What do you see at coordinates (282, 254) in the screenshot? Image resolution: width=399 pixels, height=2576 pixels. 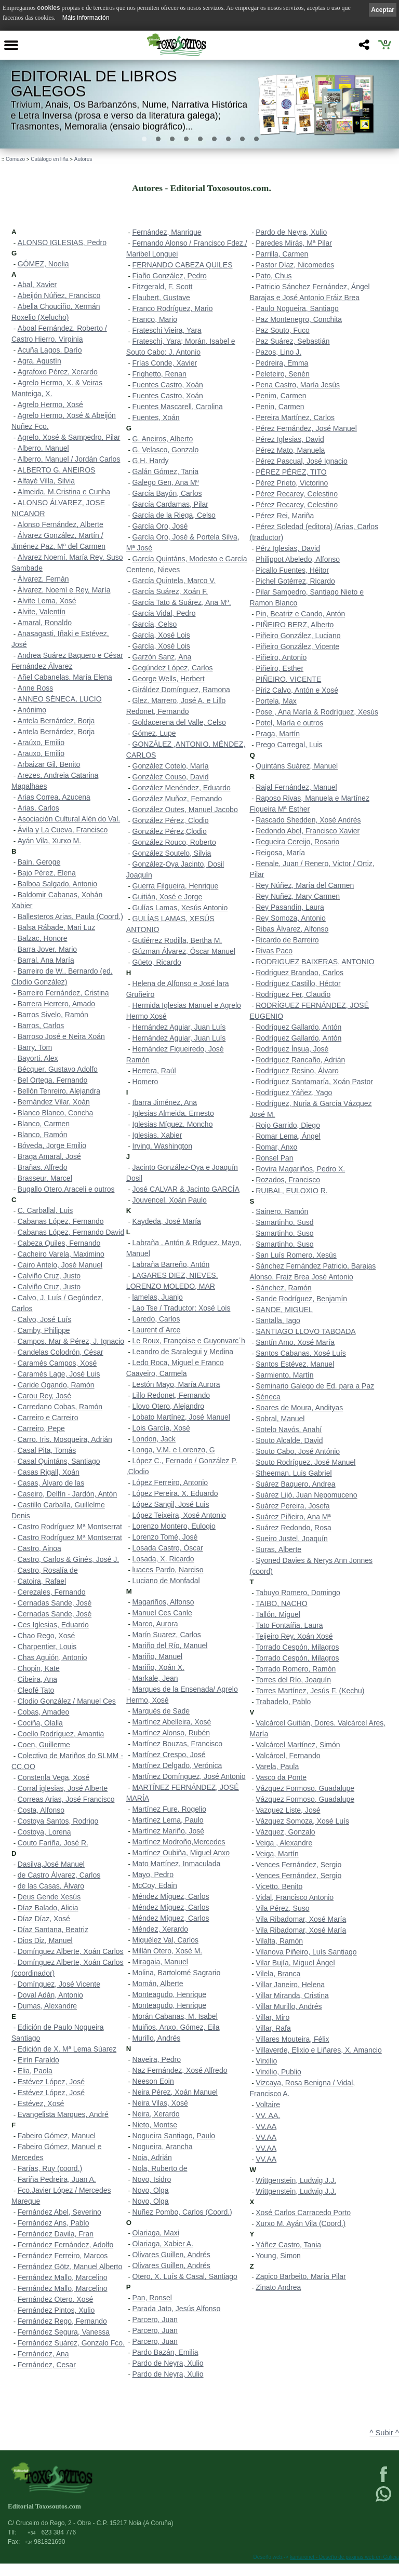 I see `Parrilla, Carmen` at bounding box center [282, 254].